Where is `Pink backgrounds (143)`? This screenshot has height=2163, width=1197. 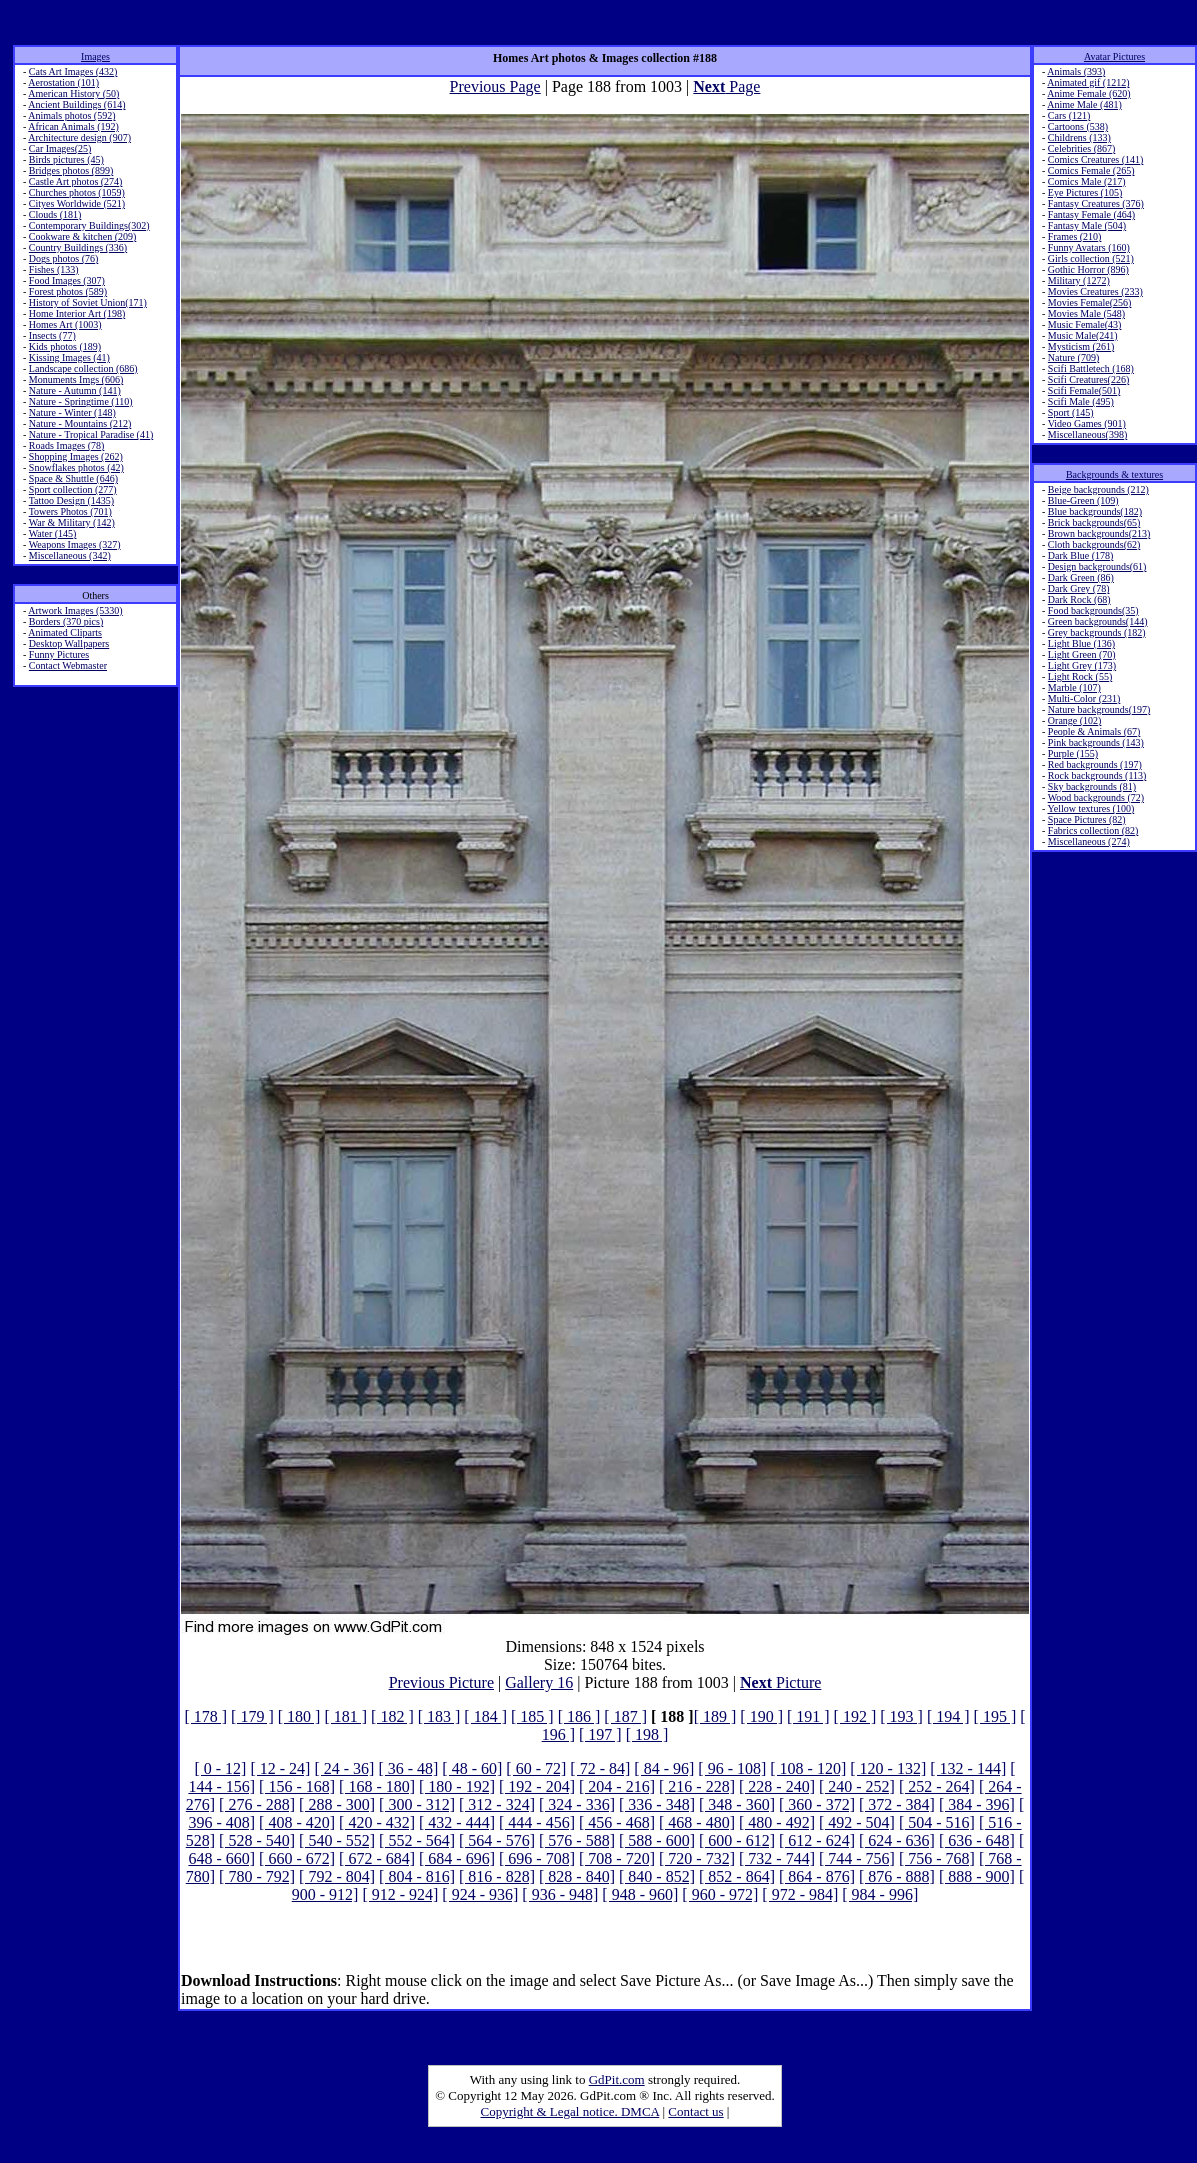
Pink backgrounds (143) is located at coordinates (1096, 742).